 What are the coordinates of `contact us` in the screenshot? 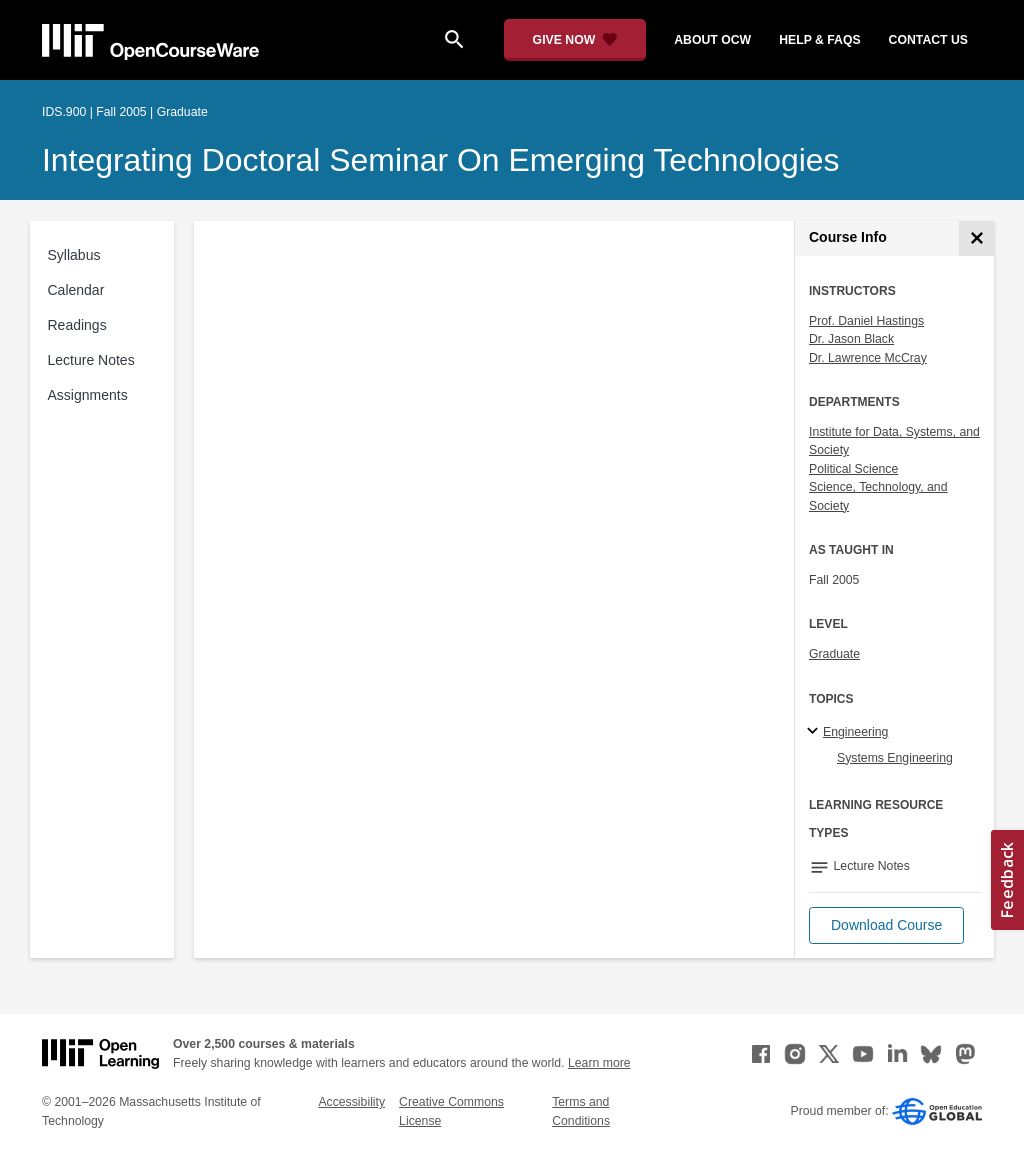 It's located at (928, 40).